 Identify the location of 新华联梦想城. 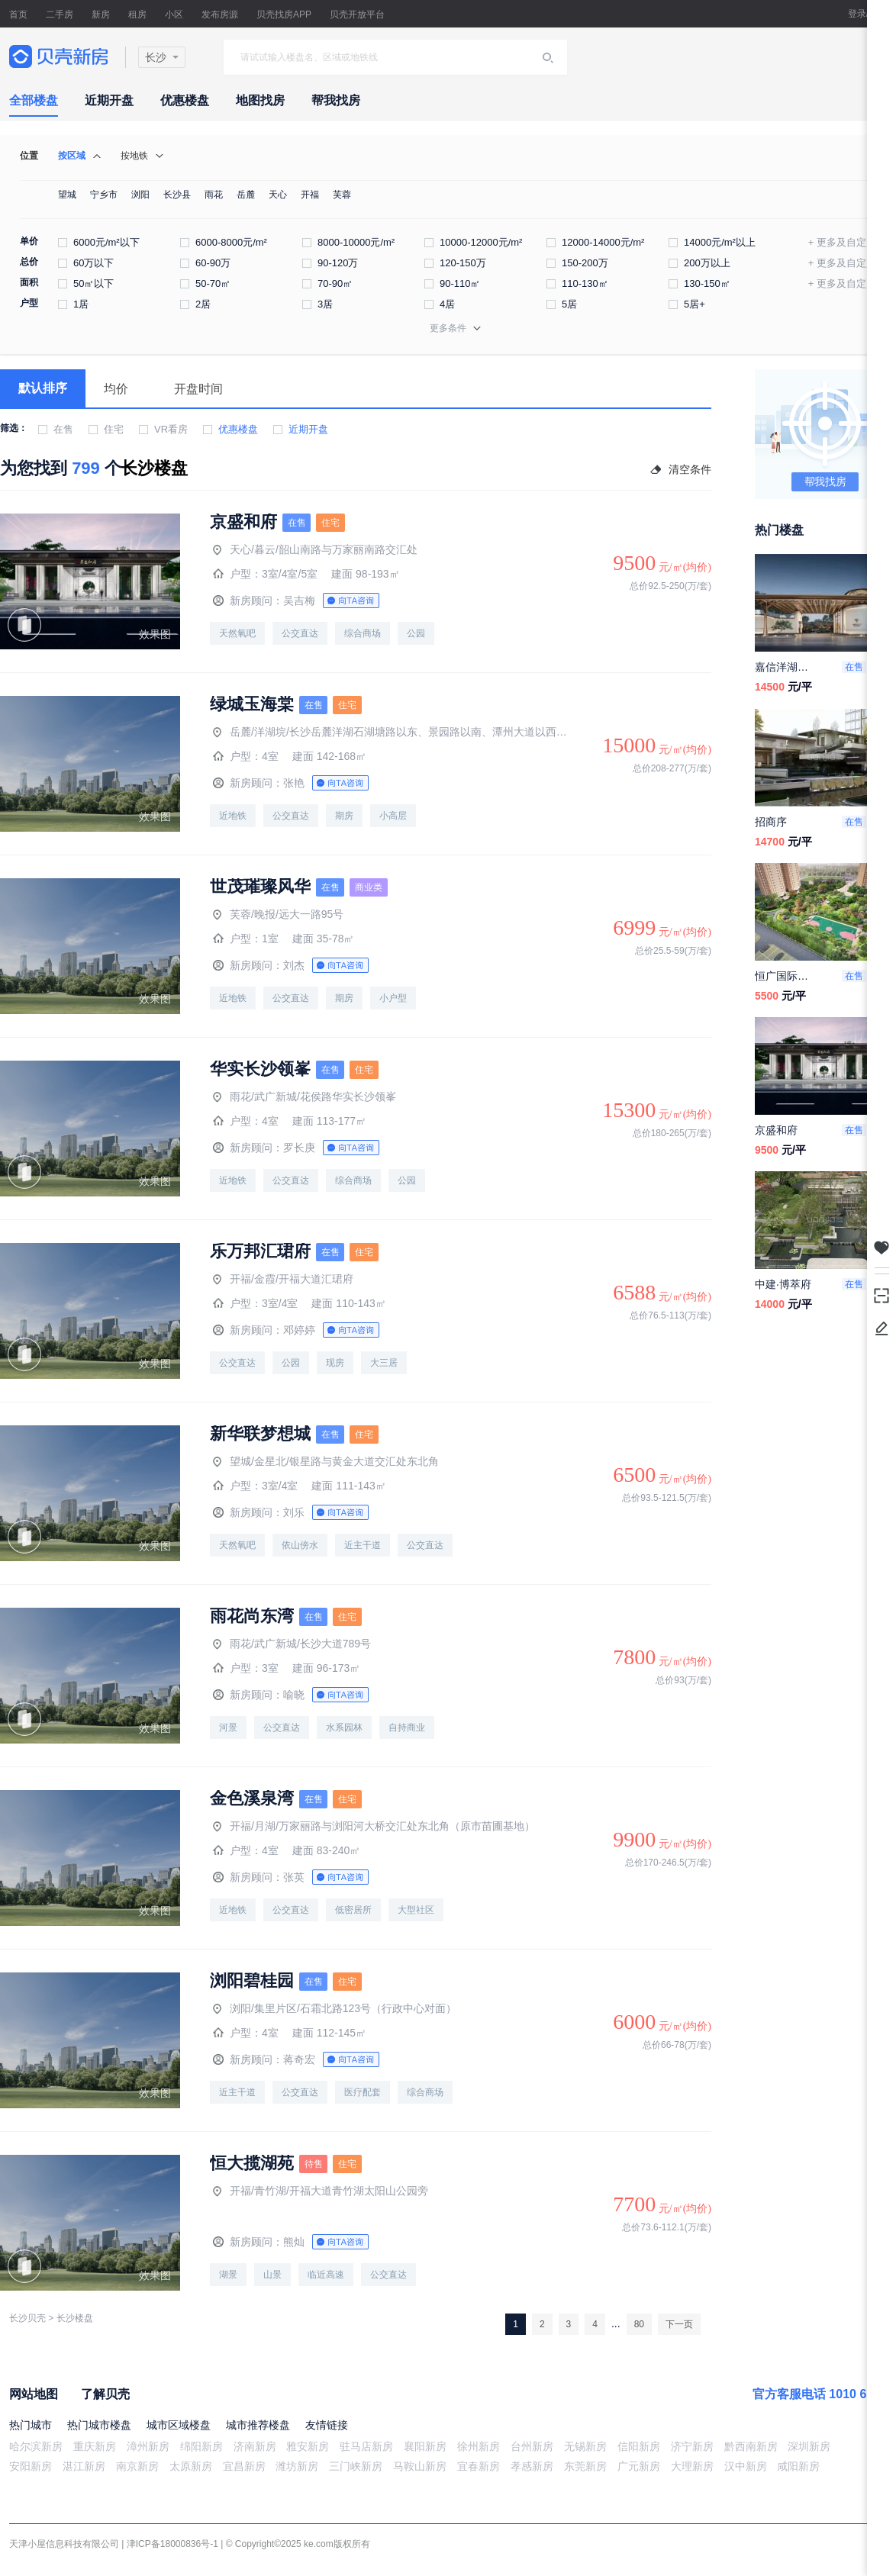
(260, 1433).